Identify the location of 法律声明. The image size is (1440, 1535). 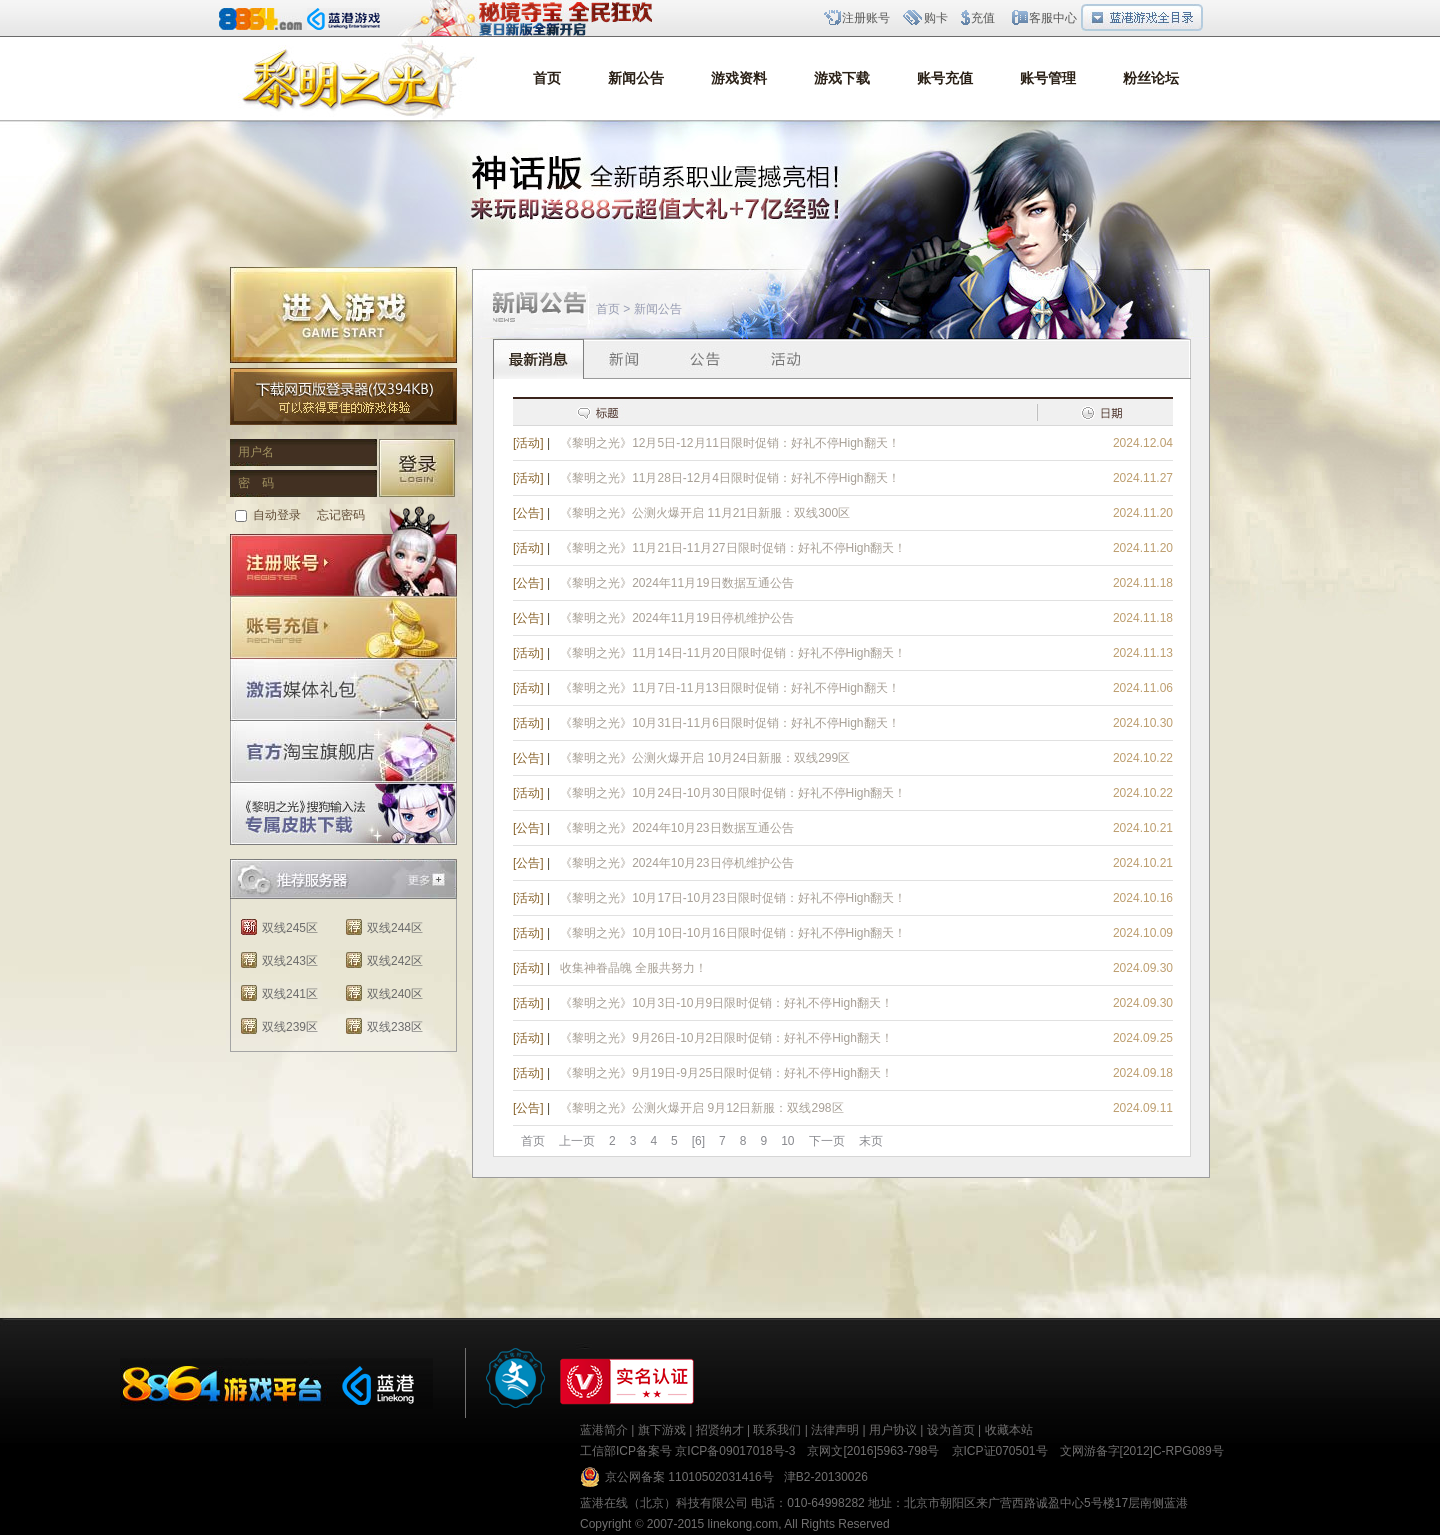
(835, 1430).